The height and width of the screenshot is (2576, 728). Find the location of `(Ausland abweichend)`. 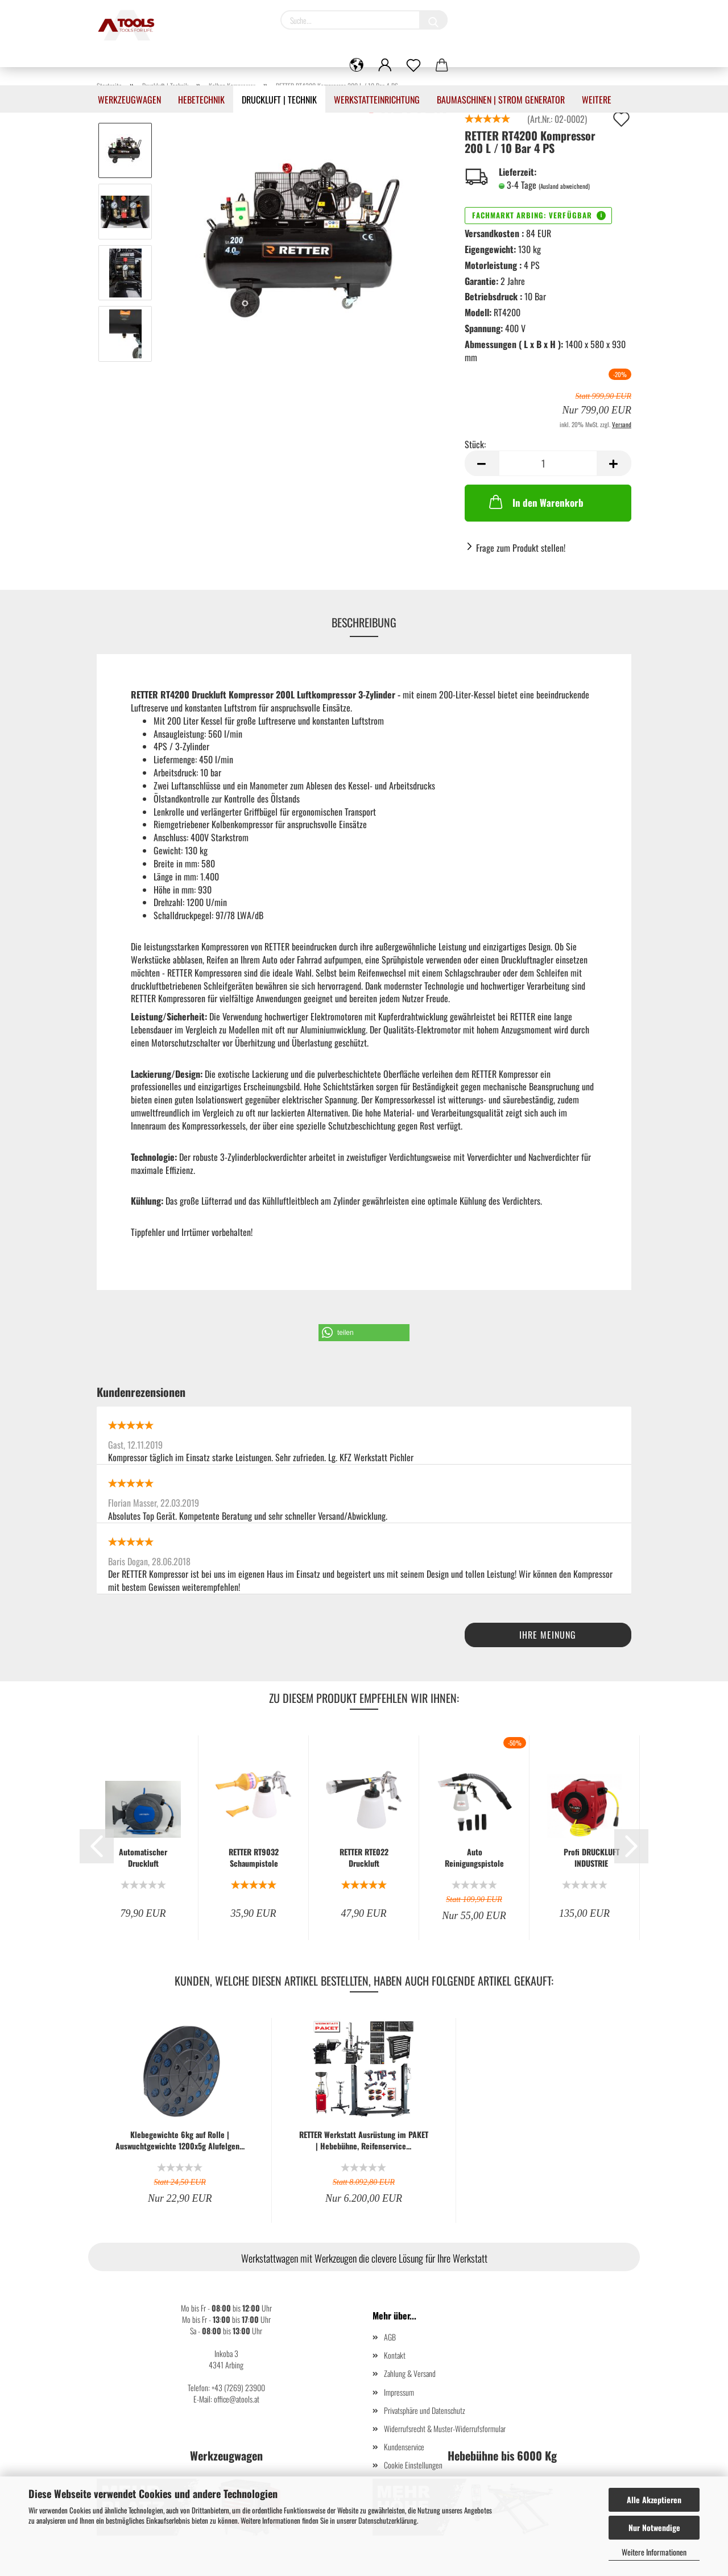

(Ausland abweichend) is located at coordinates (564, 186).